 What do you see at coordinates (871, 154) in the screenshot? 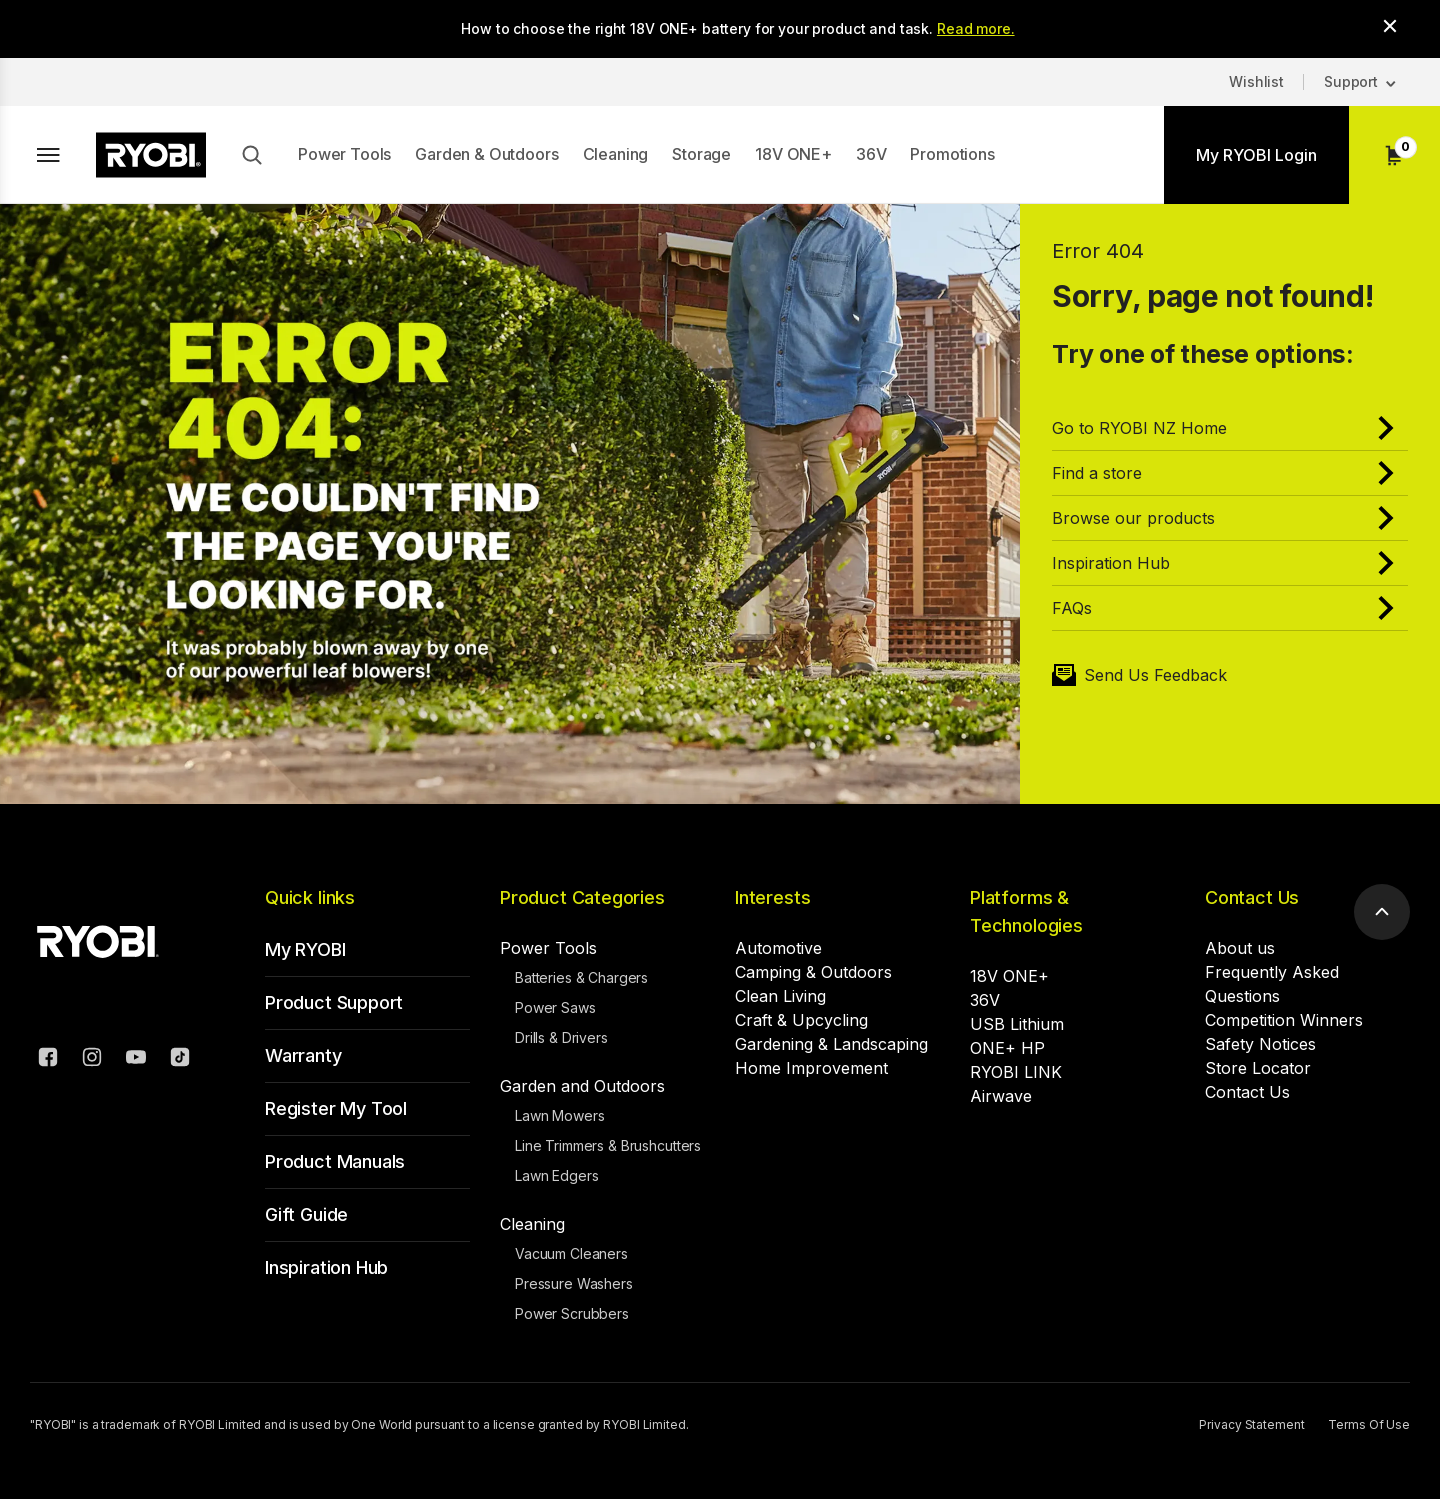
I see `36V` at bounding box center [871, 154].